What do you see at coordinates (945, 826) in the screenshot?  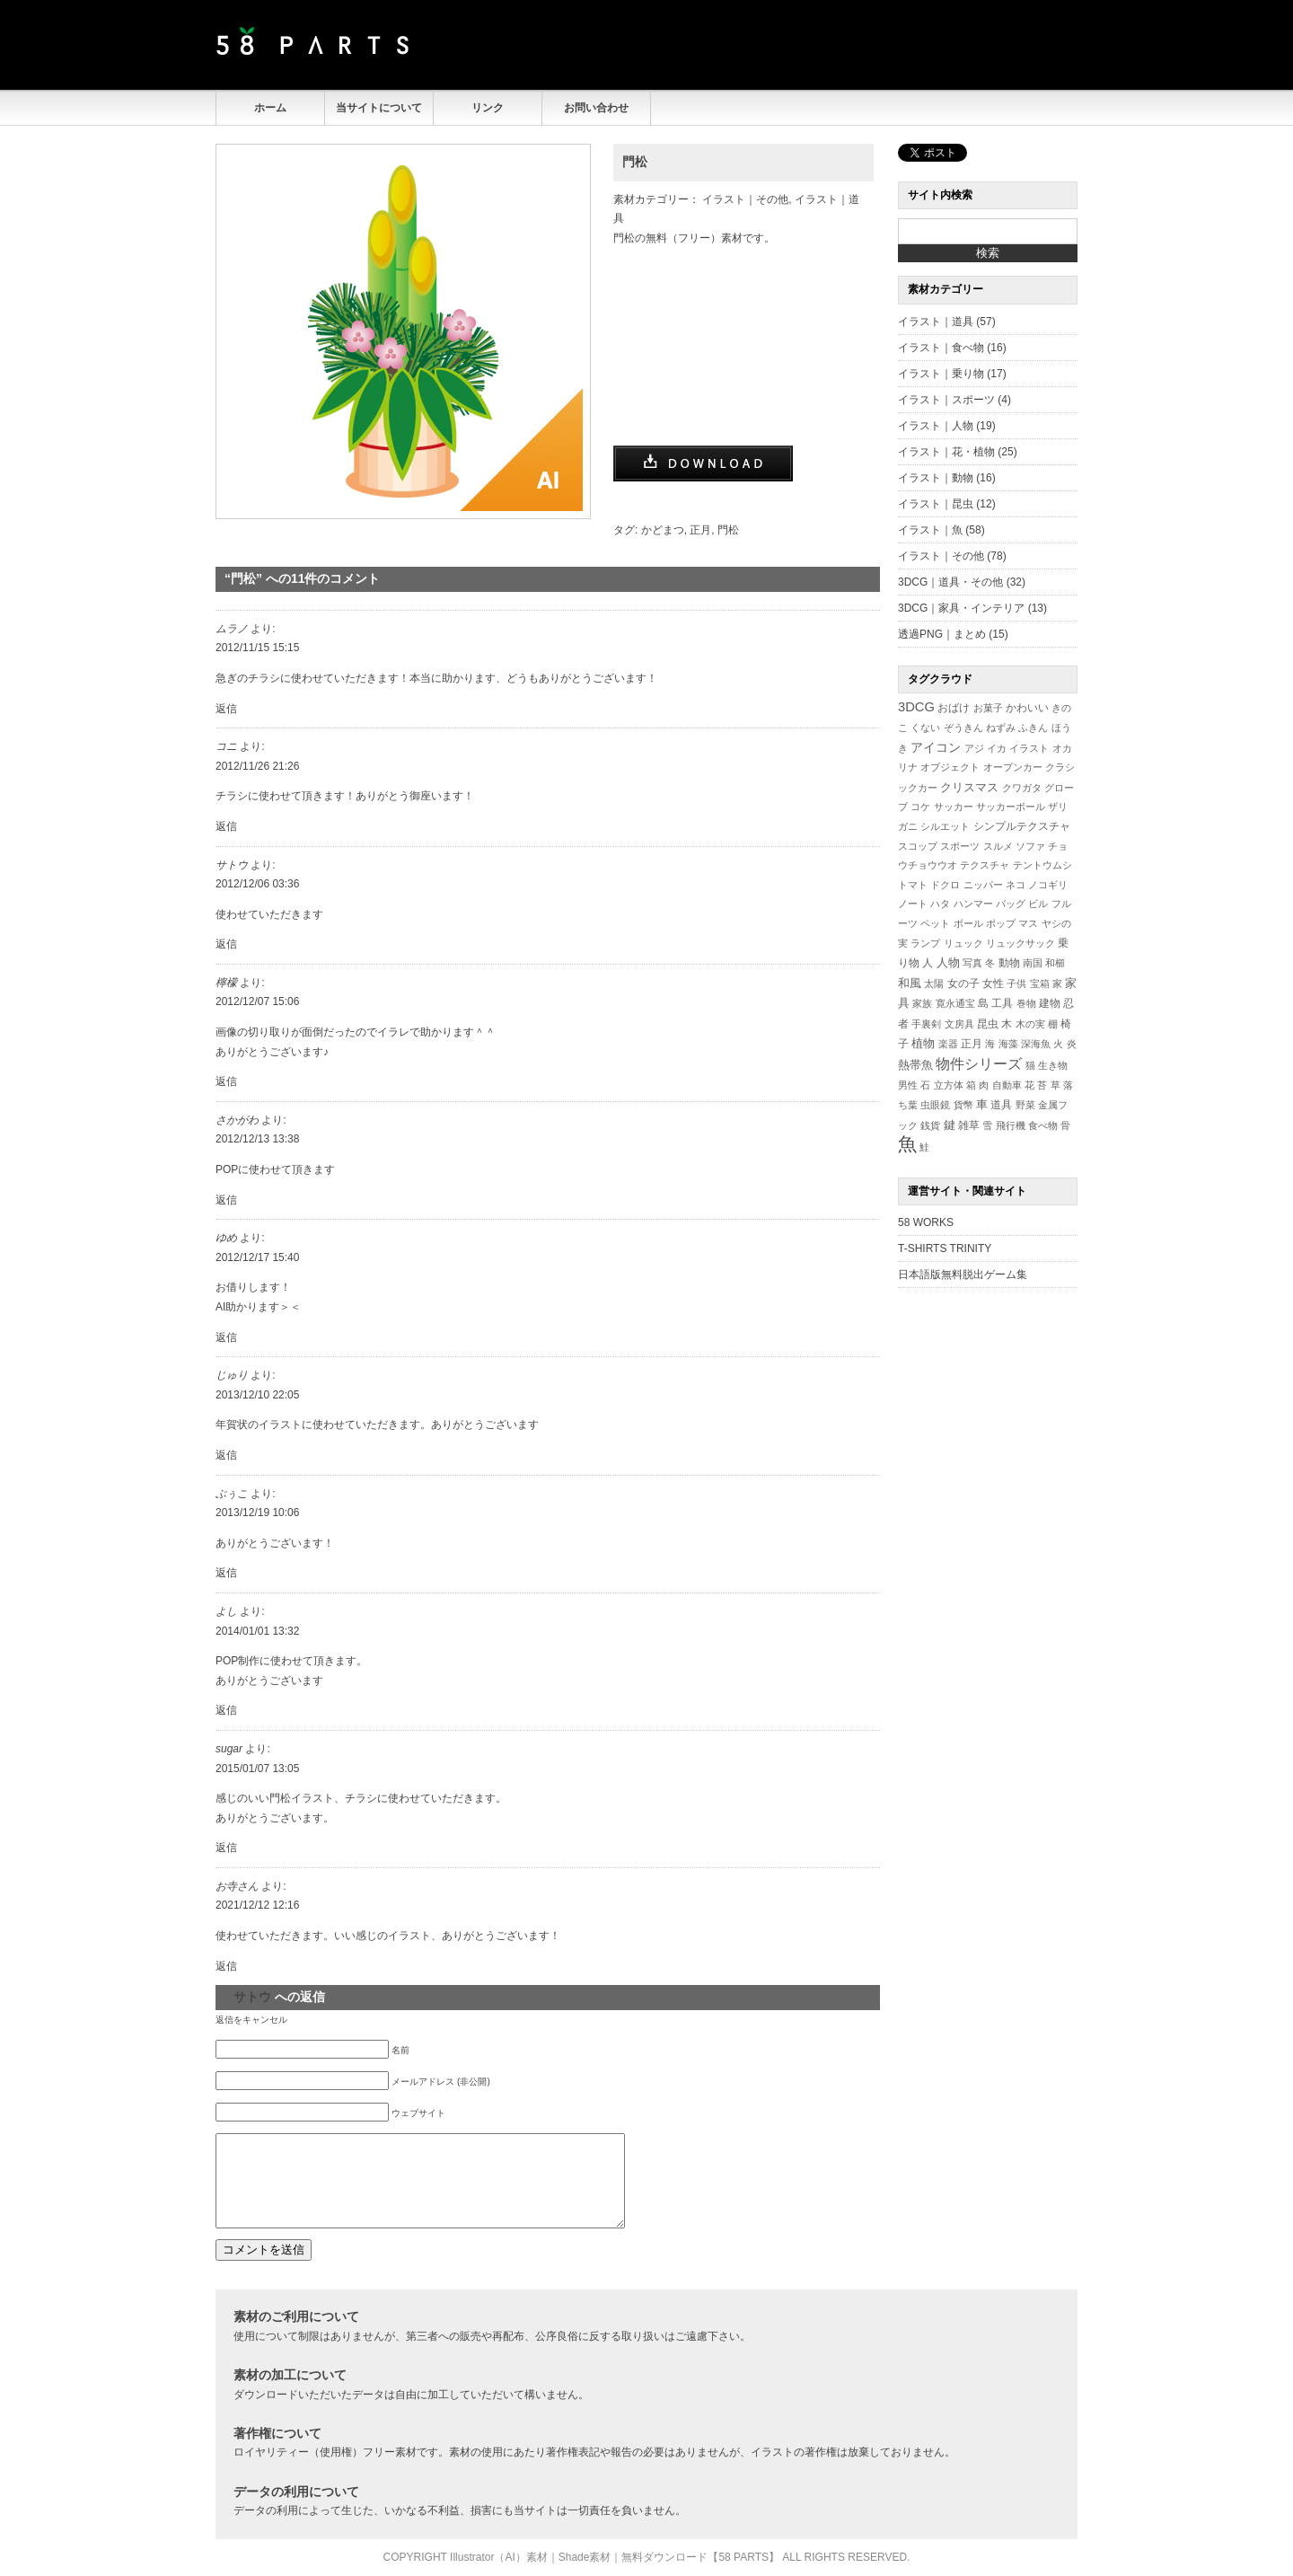 I see `シルエット` at bounding box center [945, 826].